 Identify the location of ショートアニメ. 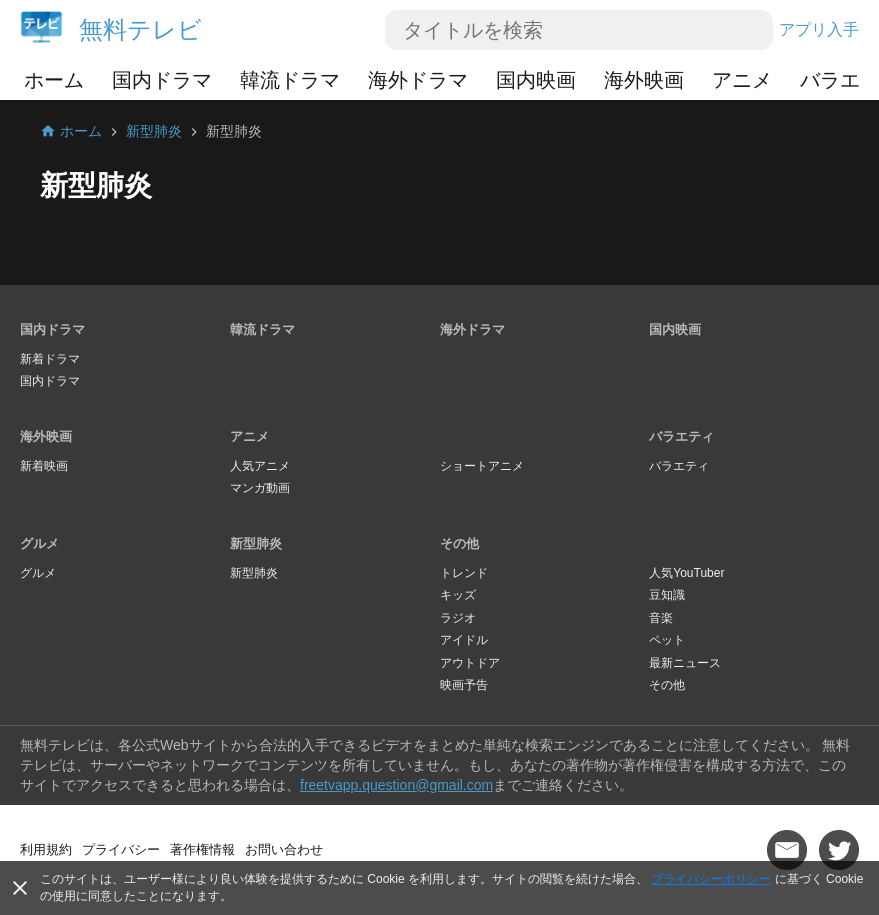
(482, 466).